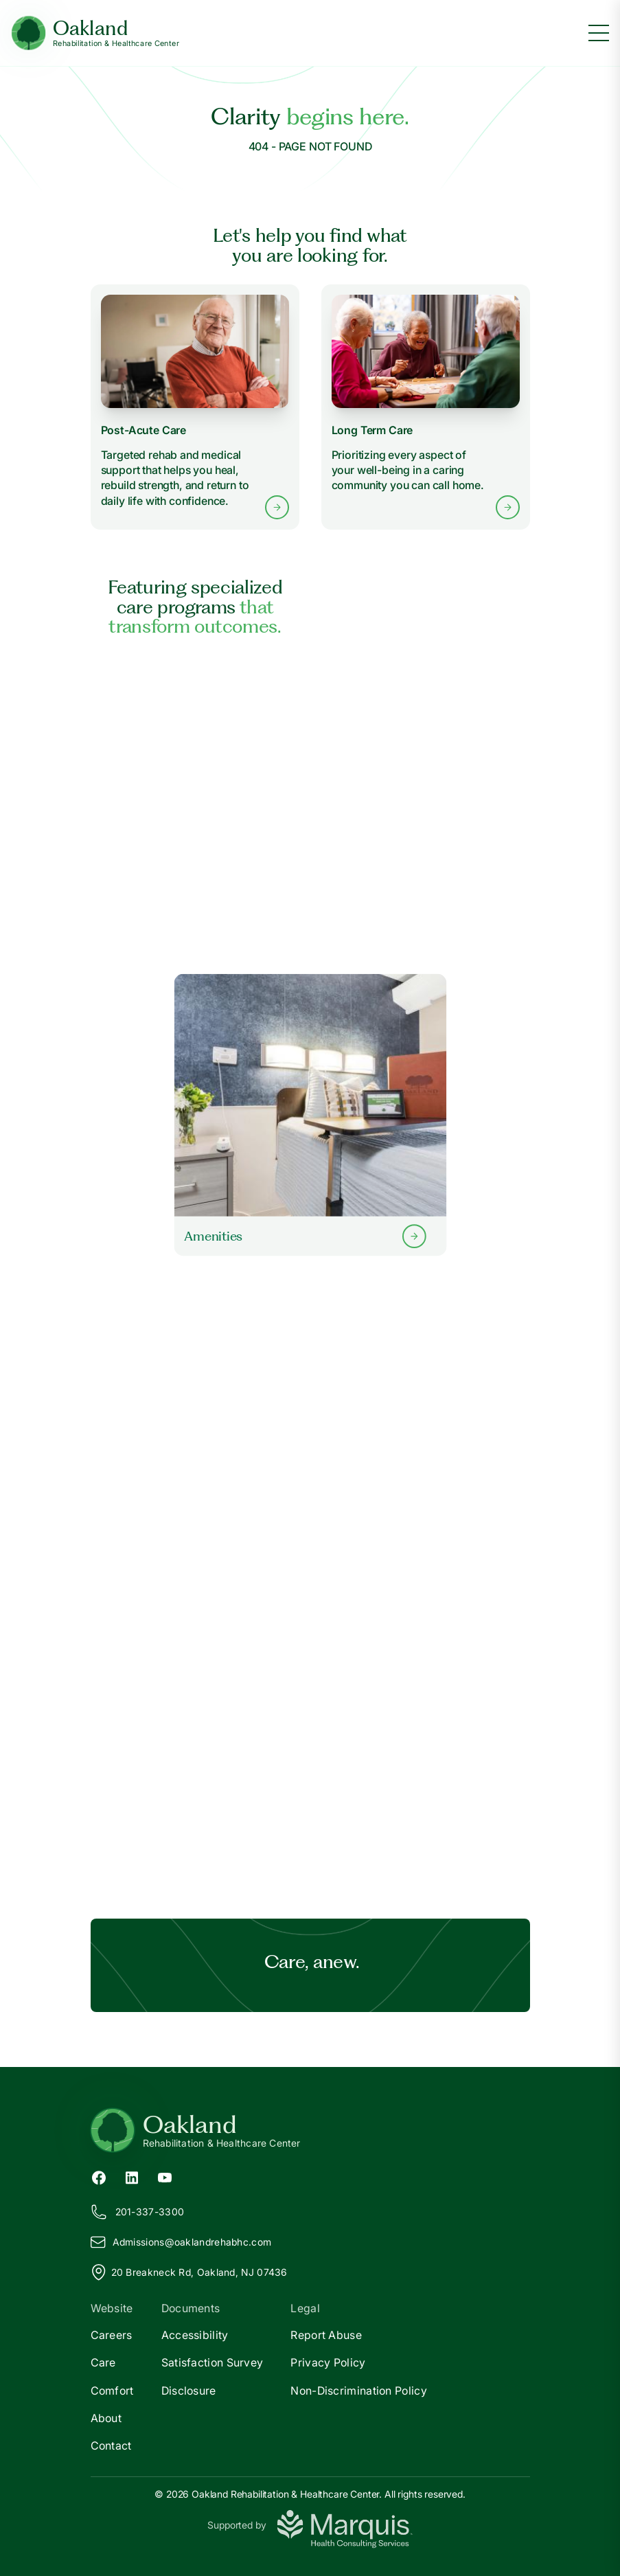 The width and height of the screenshot is (620, 2576). I want to click on [Toggle menu], so click(598, 33).